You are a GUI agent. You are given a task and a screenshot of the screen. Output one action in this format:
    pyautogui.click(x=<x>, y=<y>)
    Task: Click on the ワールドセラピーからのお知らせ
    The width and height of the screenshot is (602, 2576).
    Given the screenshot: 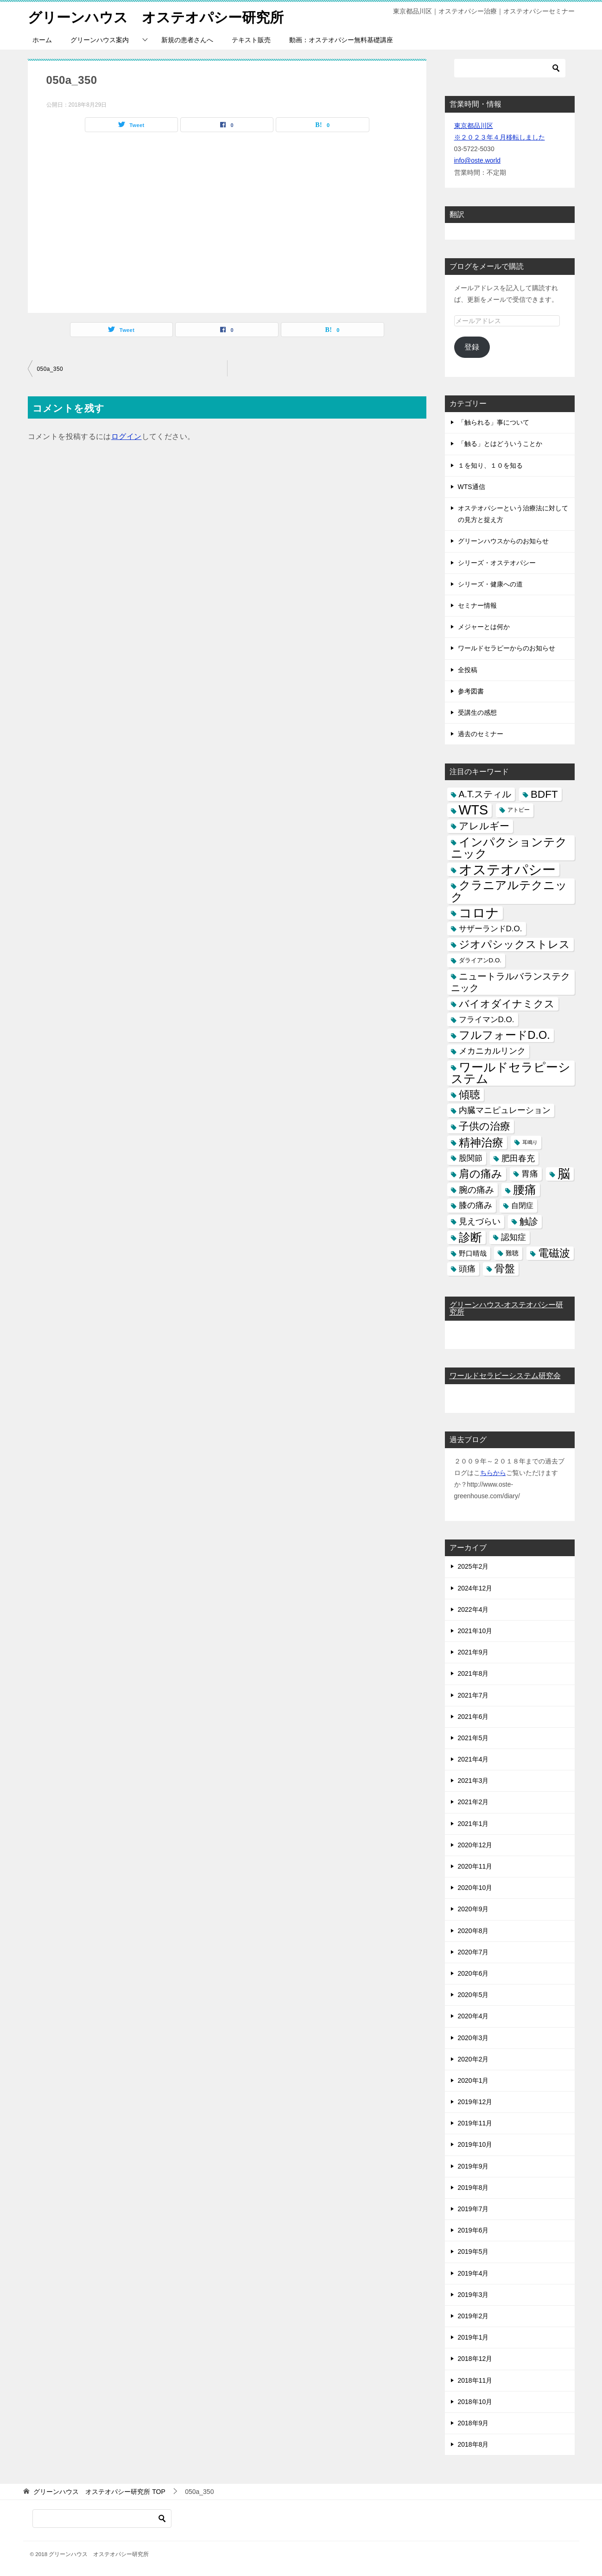 What is the action you would take?
    pyautogui.click(x=506, y=648)
    